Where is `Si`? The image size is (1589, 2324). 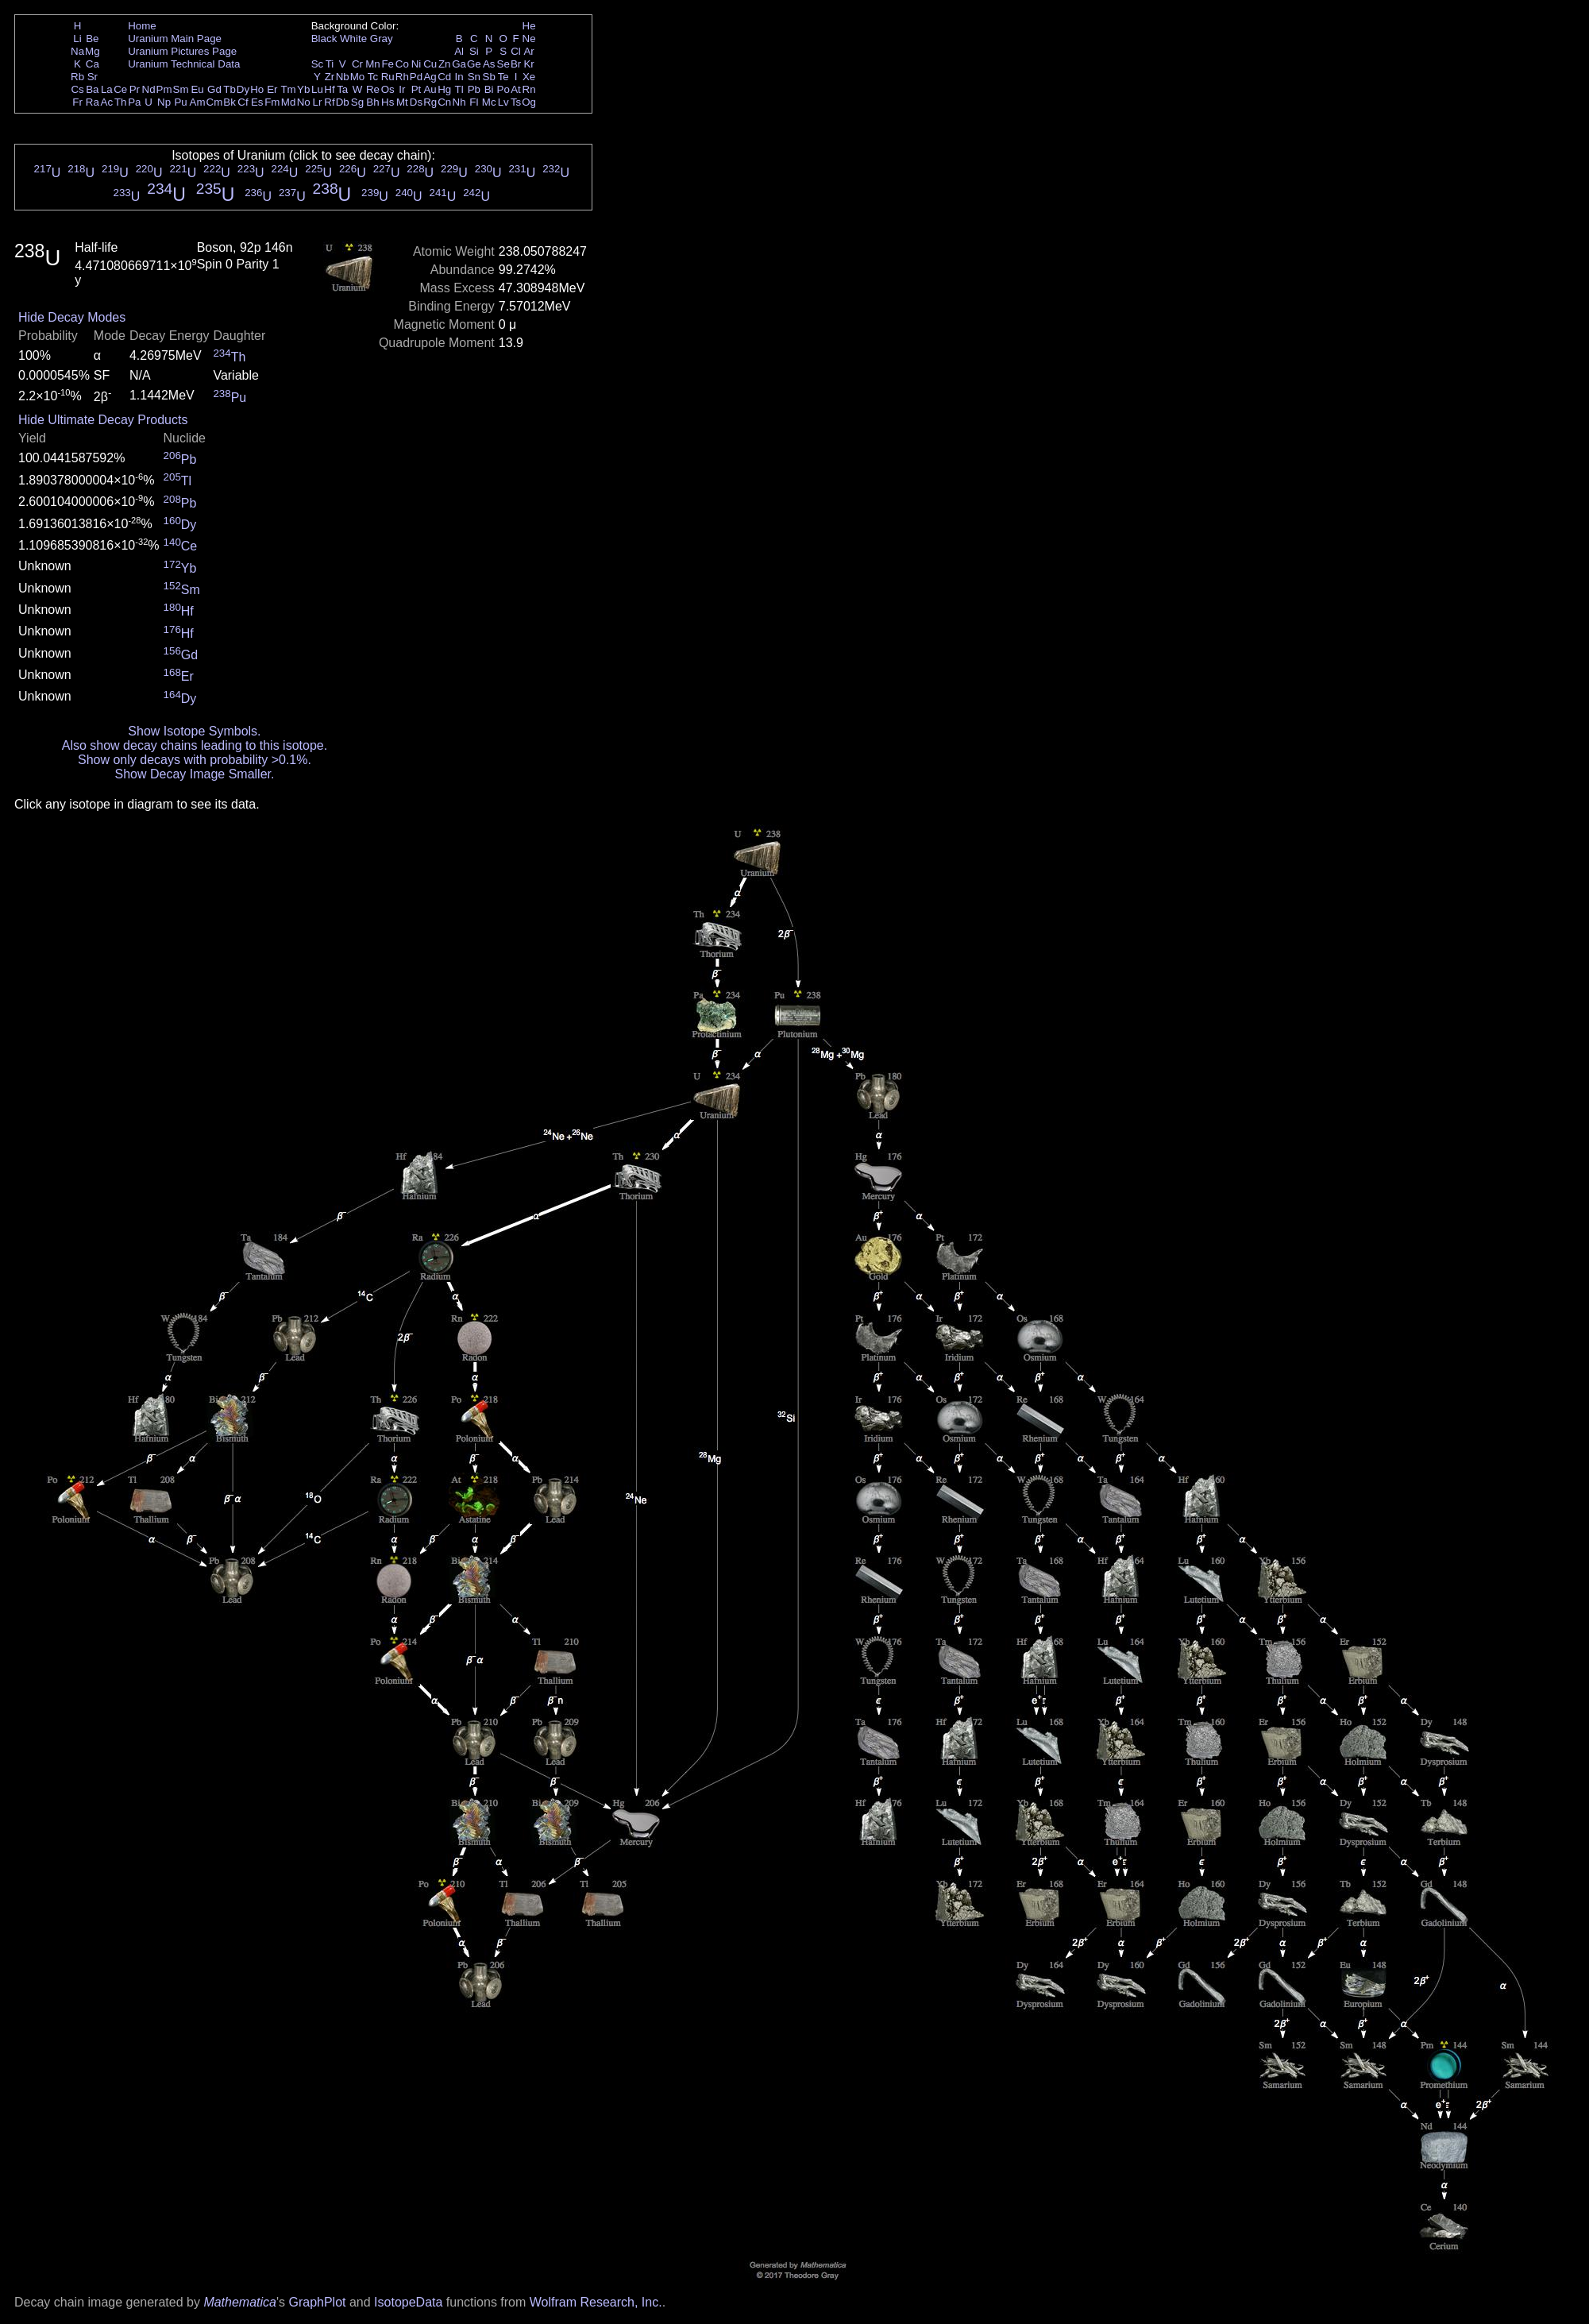
Si is located at coordinates (474, 51).